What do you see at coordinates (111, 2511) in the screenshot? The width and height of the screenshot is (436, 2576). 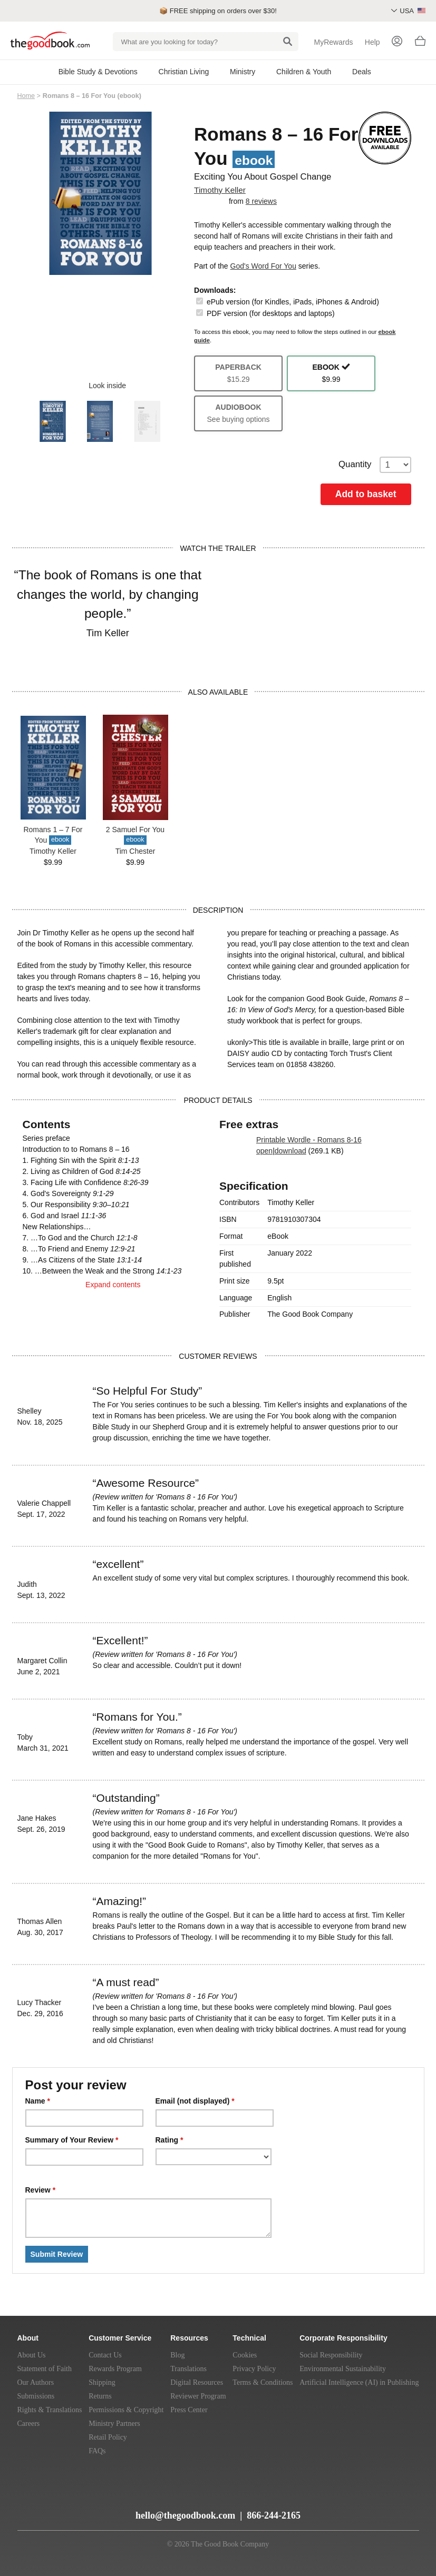 I see `[Instagram]` at bounding box center [111, 2511].